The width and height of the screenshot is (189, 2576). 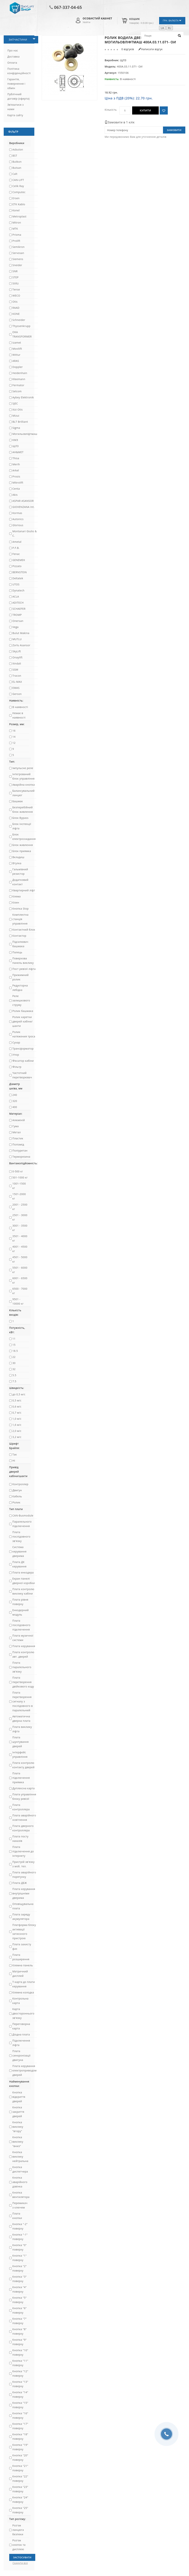 What do you see at coordinates (16, 1067) in the screenshot?
I see `Фільтр` at bounding box center [16, 1067].